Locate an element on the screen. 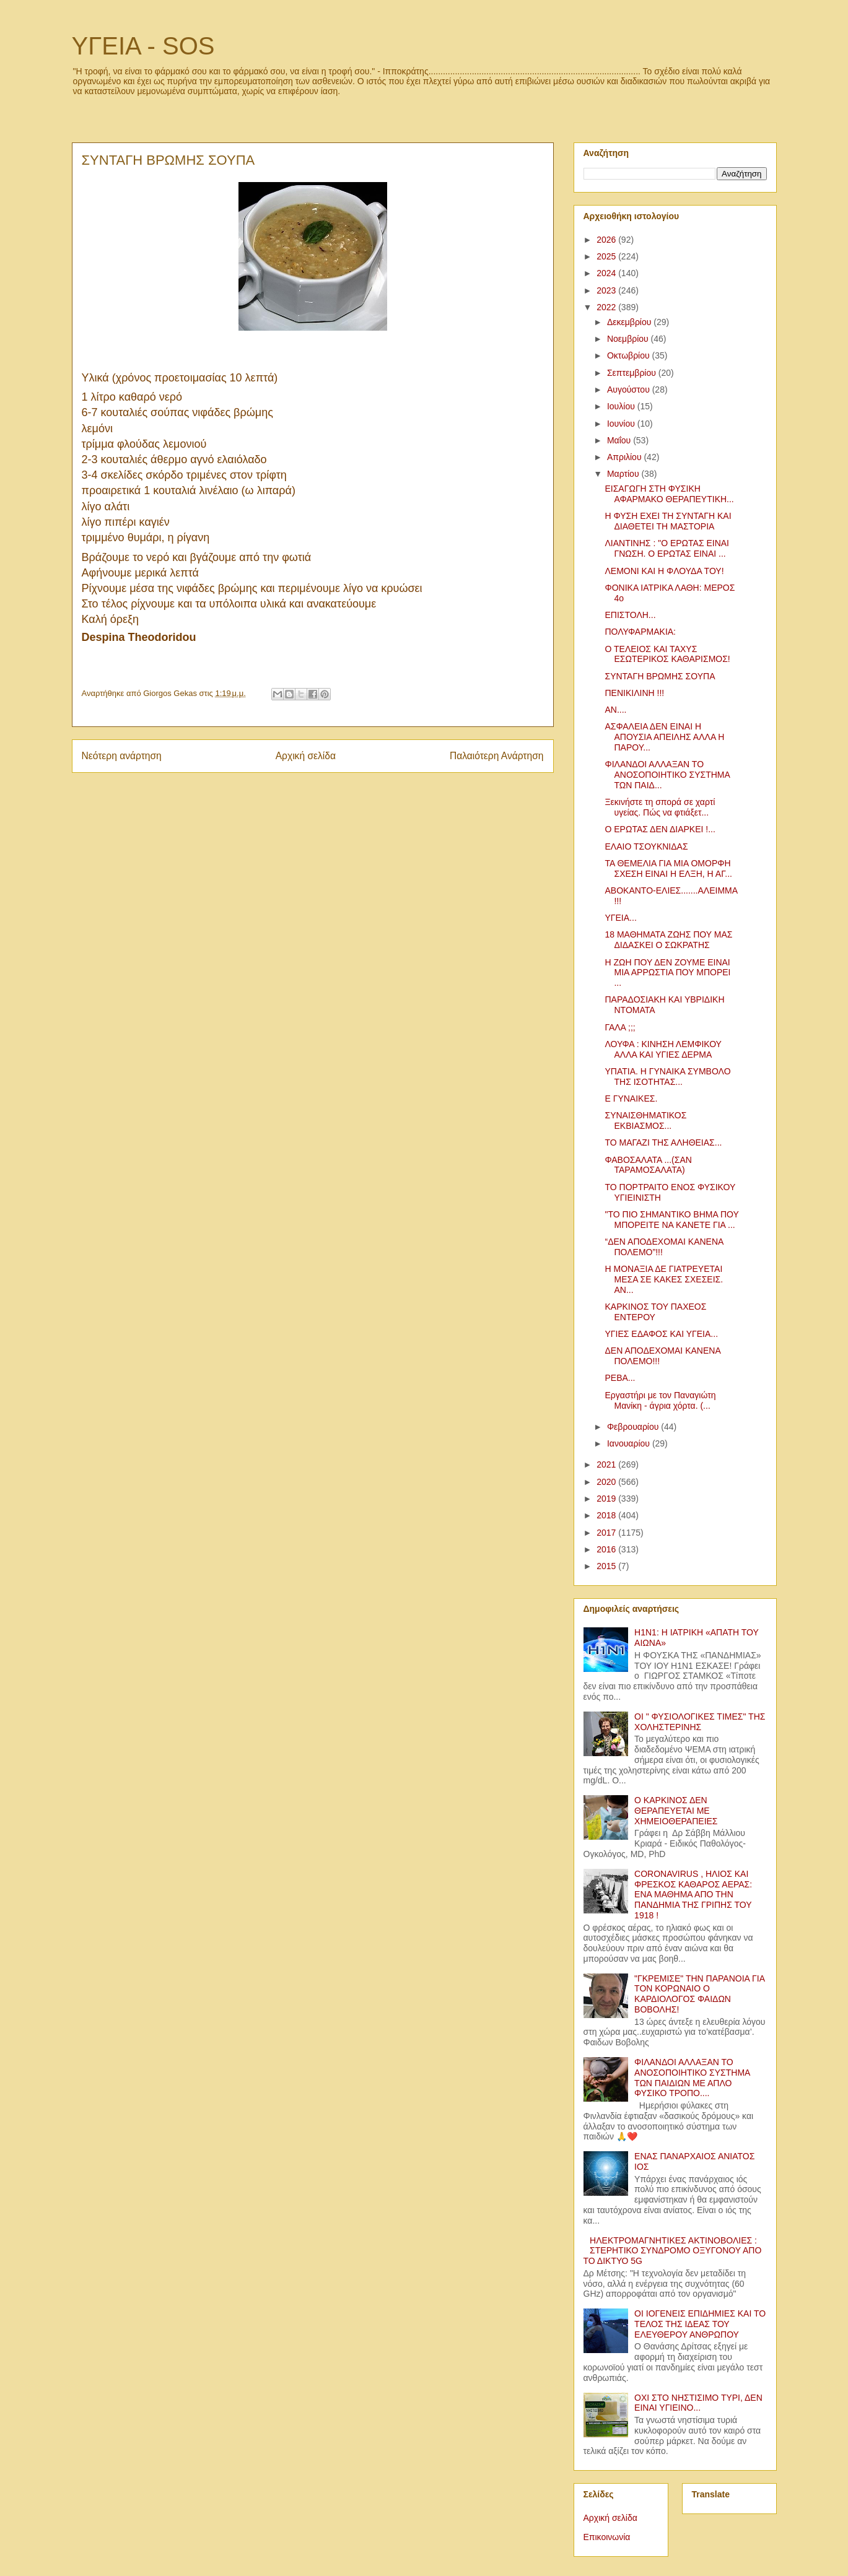 Image resolution: width=848 pixels, height=2576 pixels. ΣΥΝΑΙΣΘΗΜΑΤΙΚΟΣ ΕΚΒΙΑΣΜΟΣ... is located at coordinates (645, 1120).